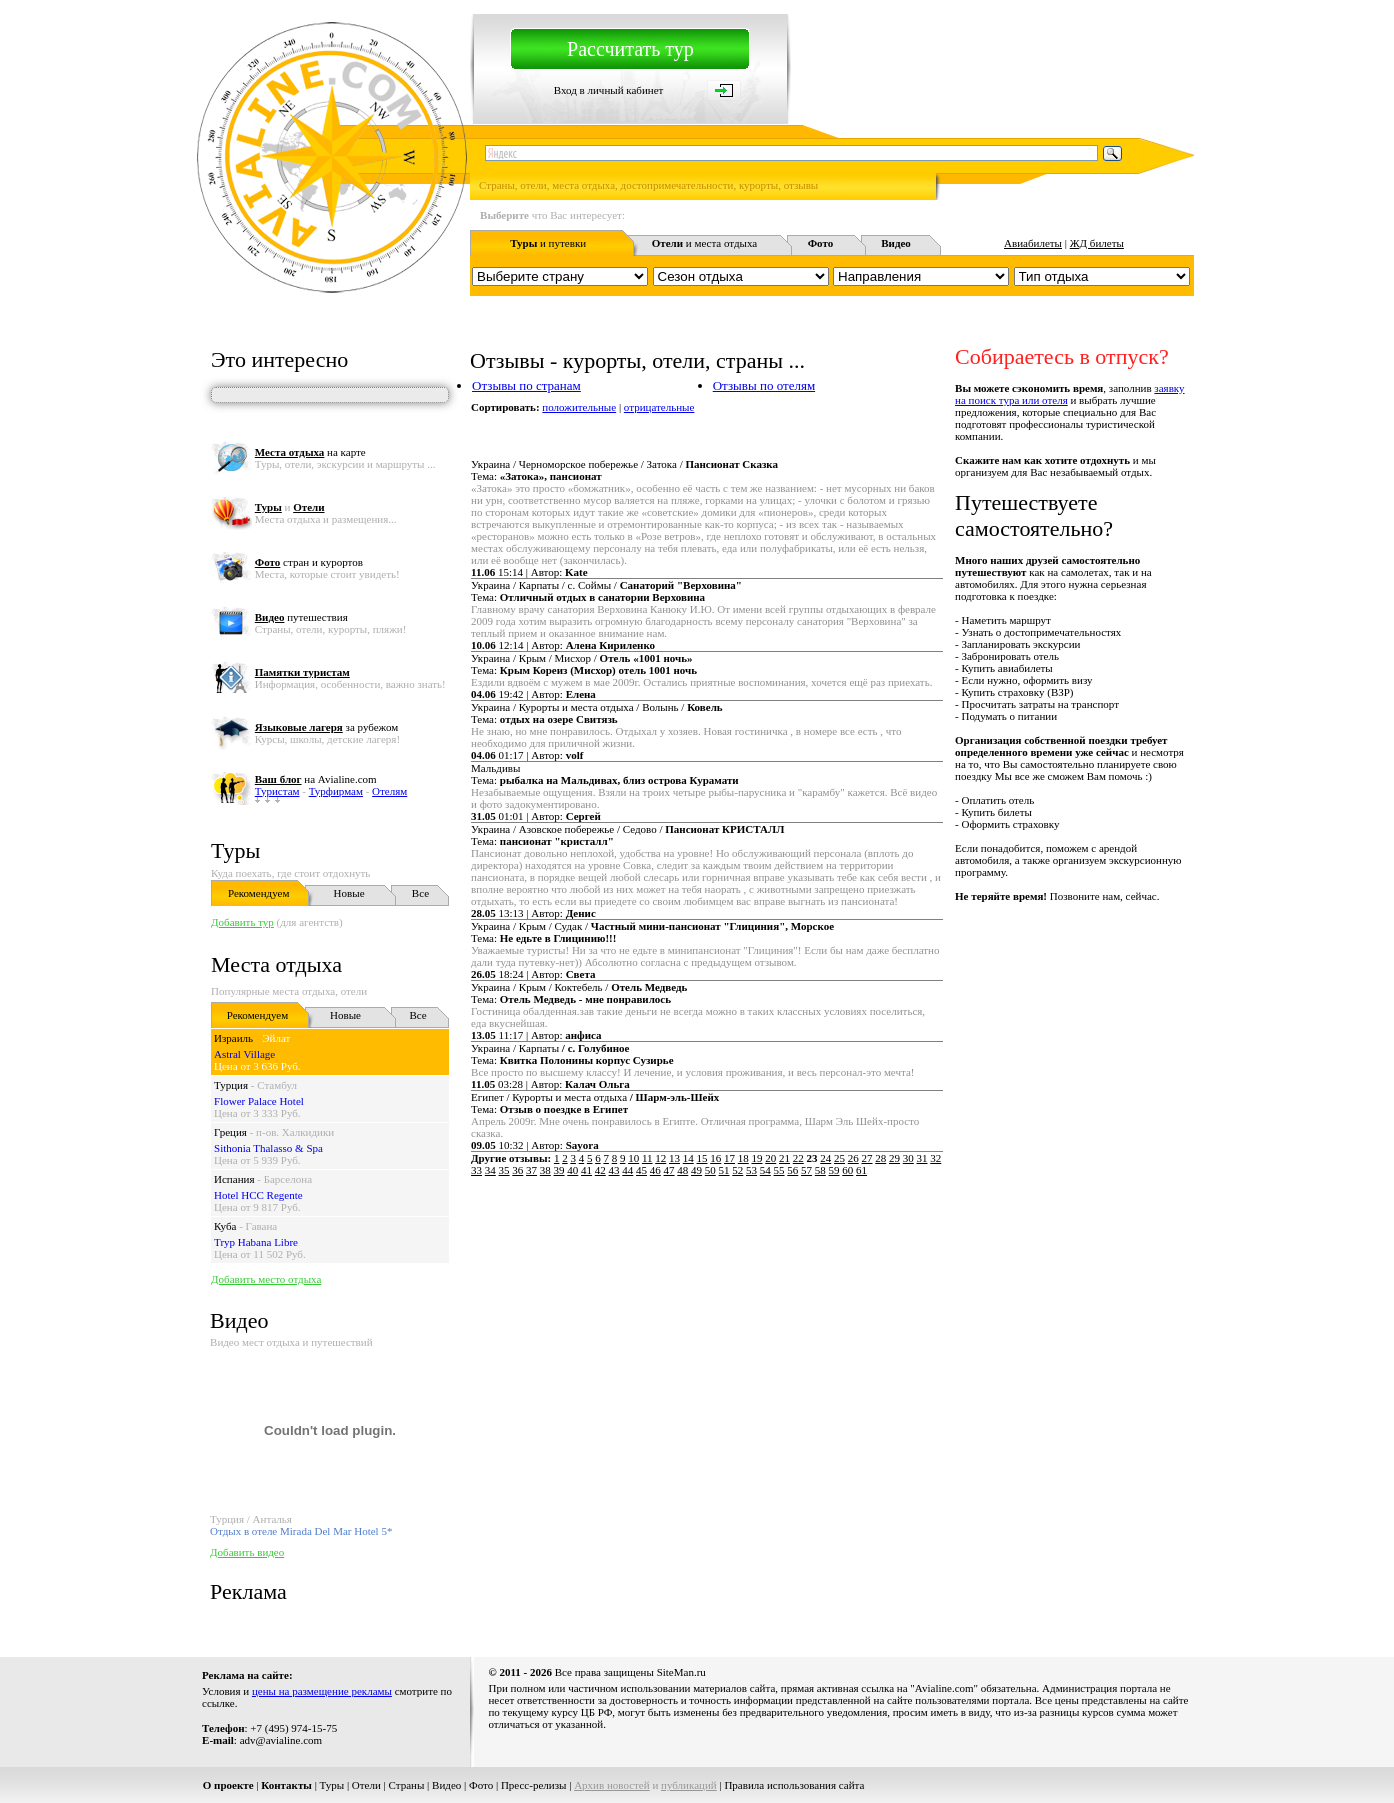 This screenshot has width=1394, height=1803. What do you see at coordinates (586, 1170) in the screenshot?
I see `41` at bounding box center [586, 1170].